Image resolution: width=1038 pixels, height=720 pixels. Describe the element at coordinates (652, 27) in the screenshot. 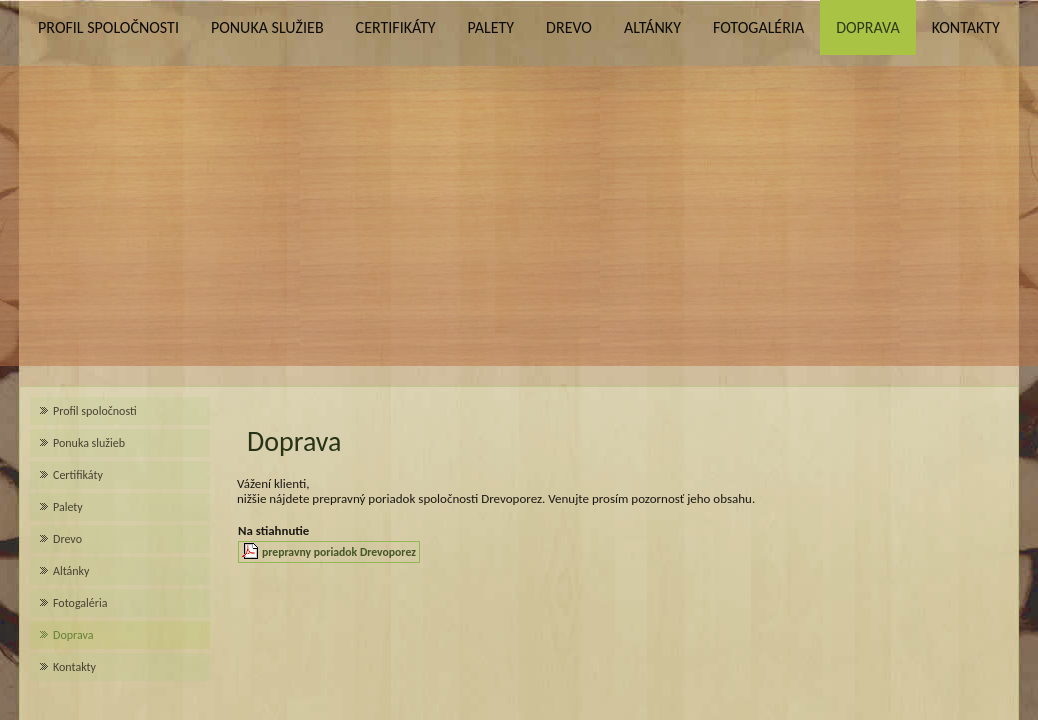

I see `Altánky` at that location.